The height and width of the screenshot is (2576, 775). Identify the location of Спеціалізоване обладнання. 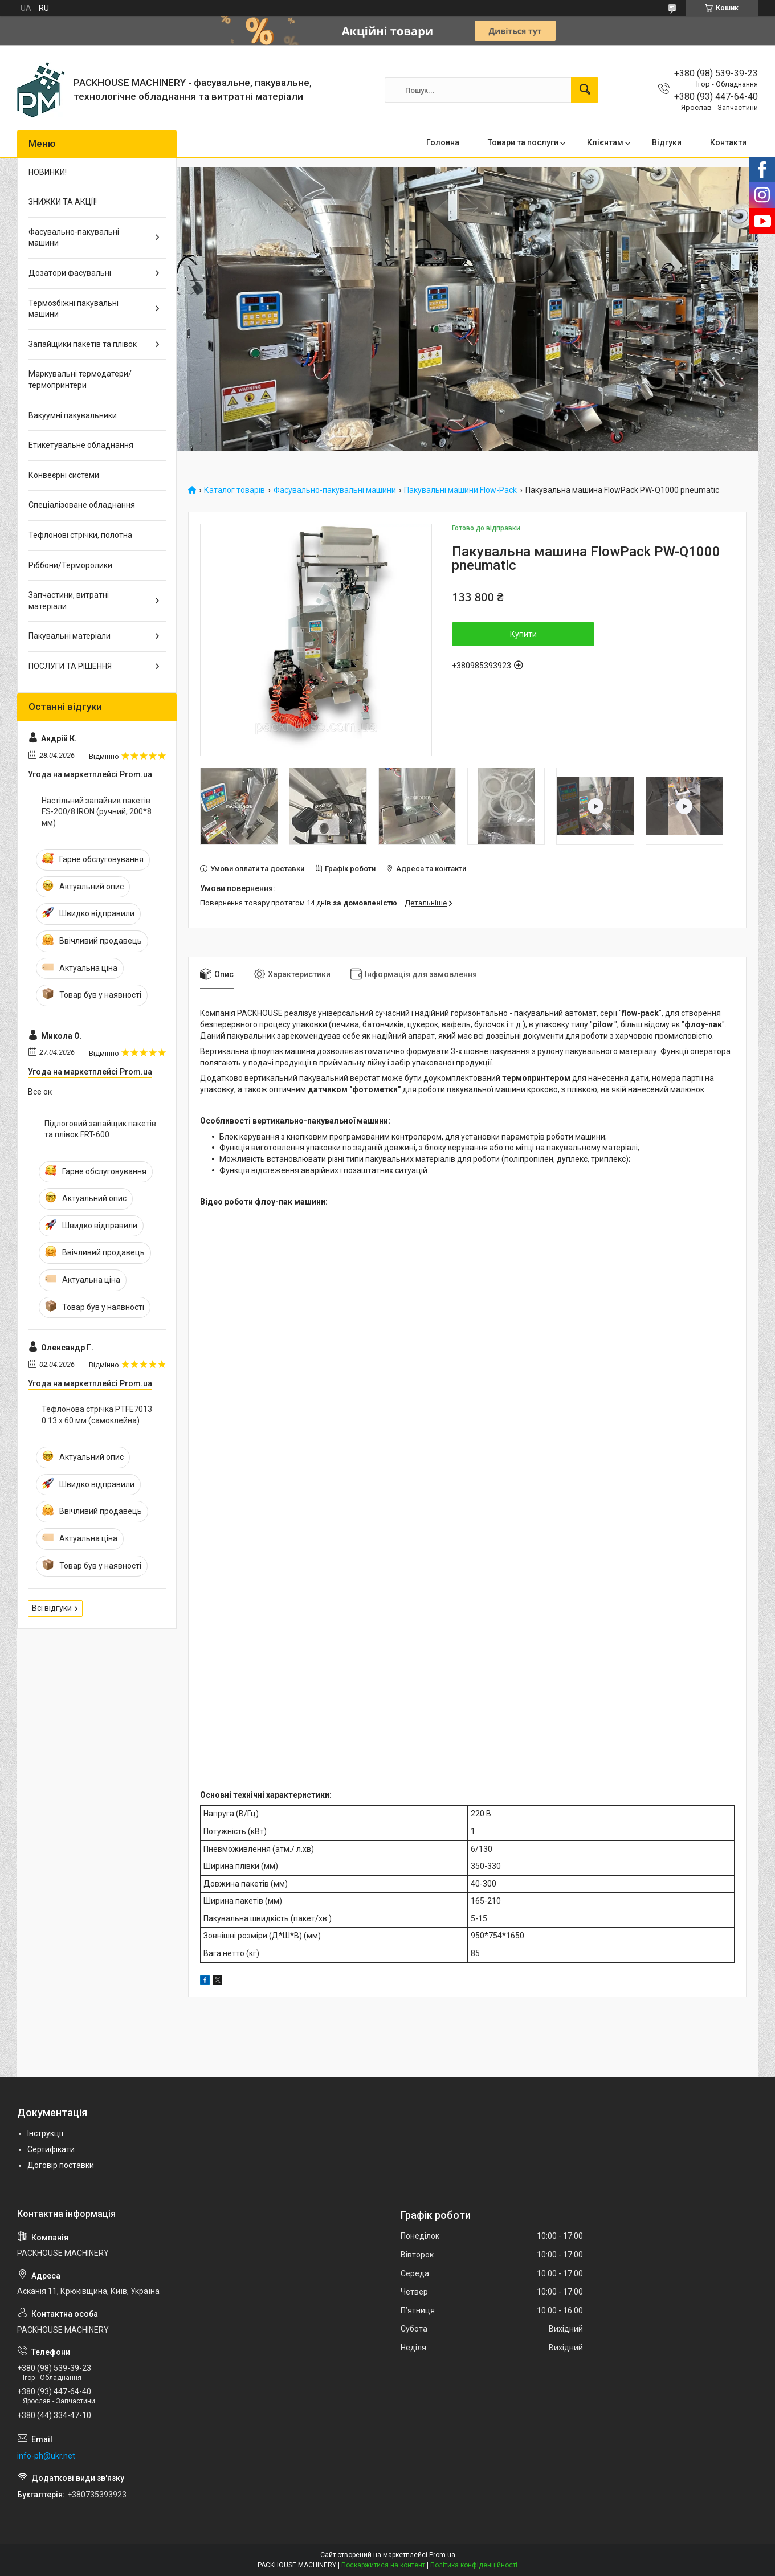
(81, 504).